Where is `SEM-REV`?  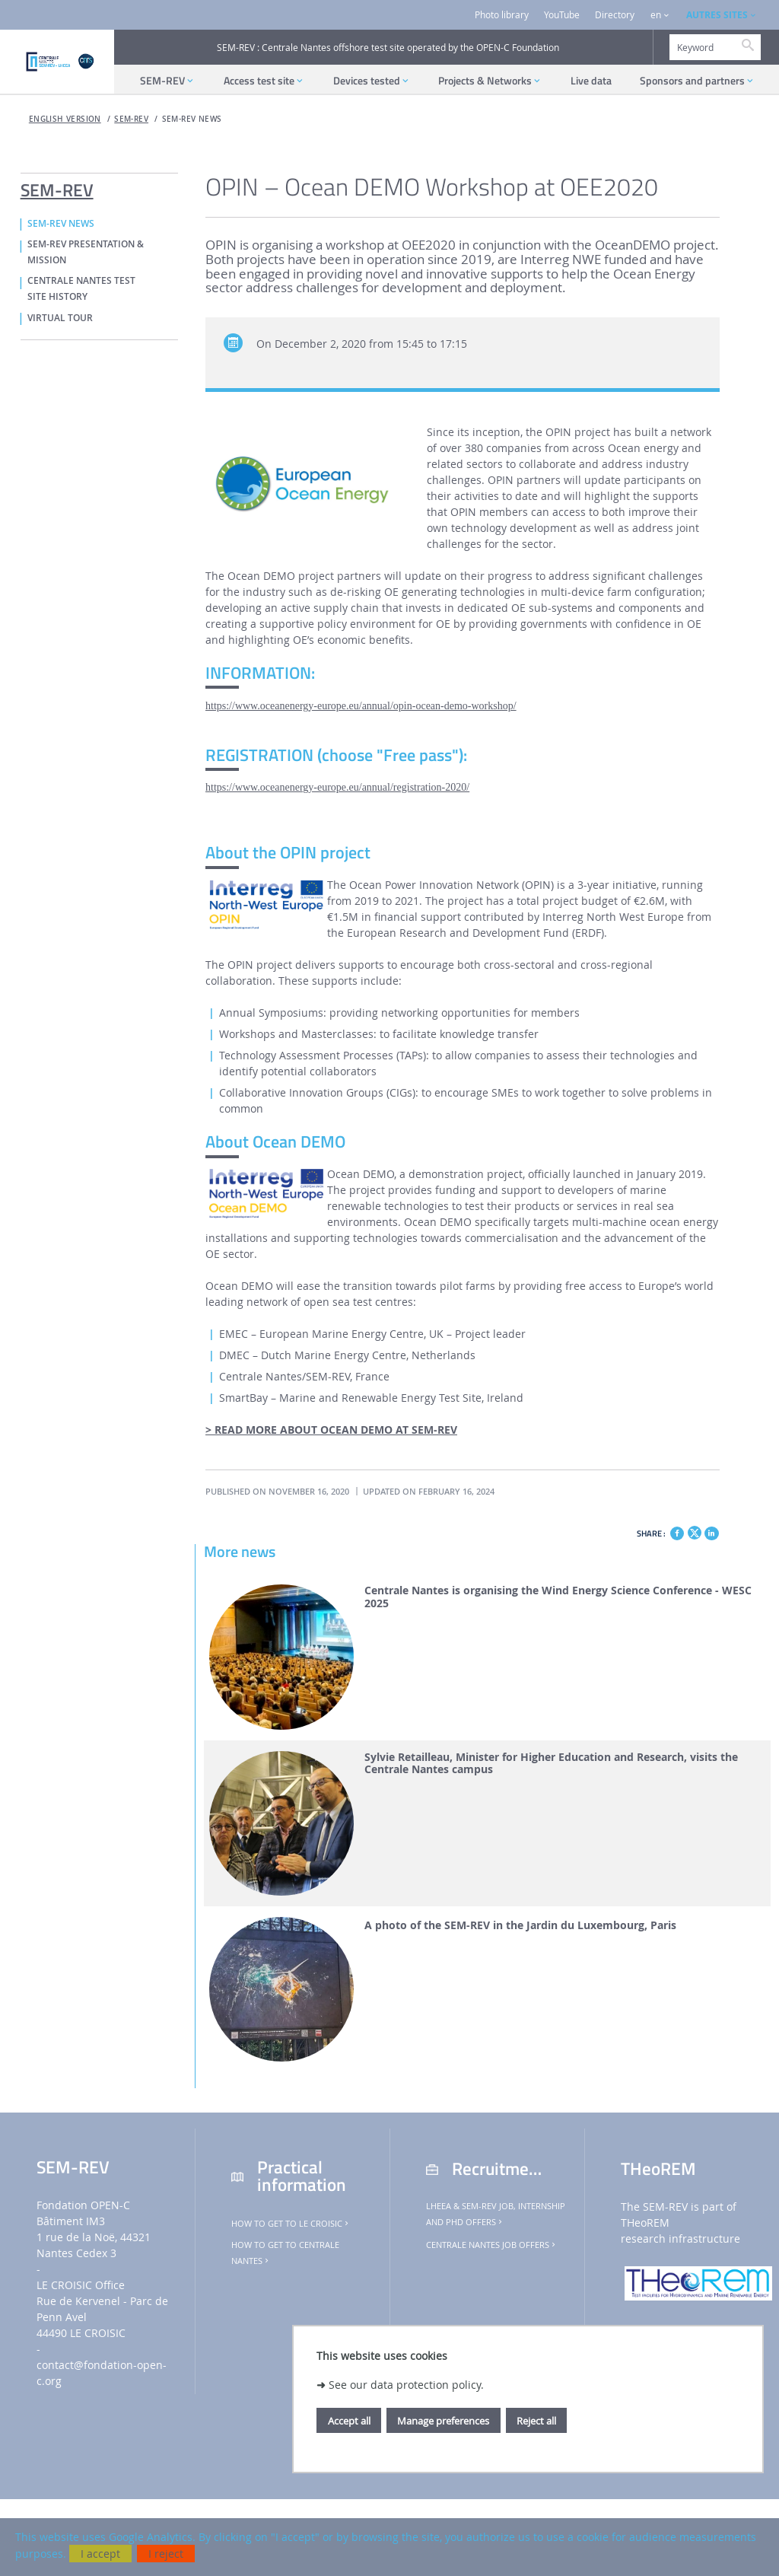 SEM-REV is located at coordinates (131, 119).